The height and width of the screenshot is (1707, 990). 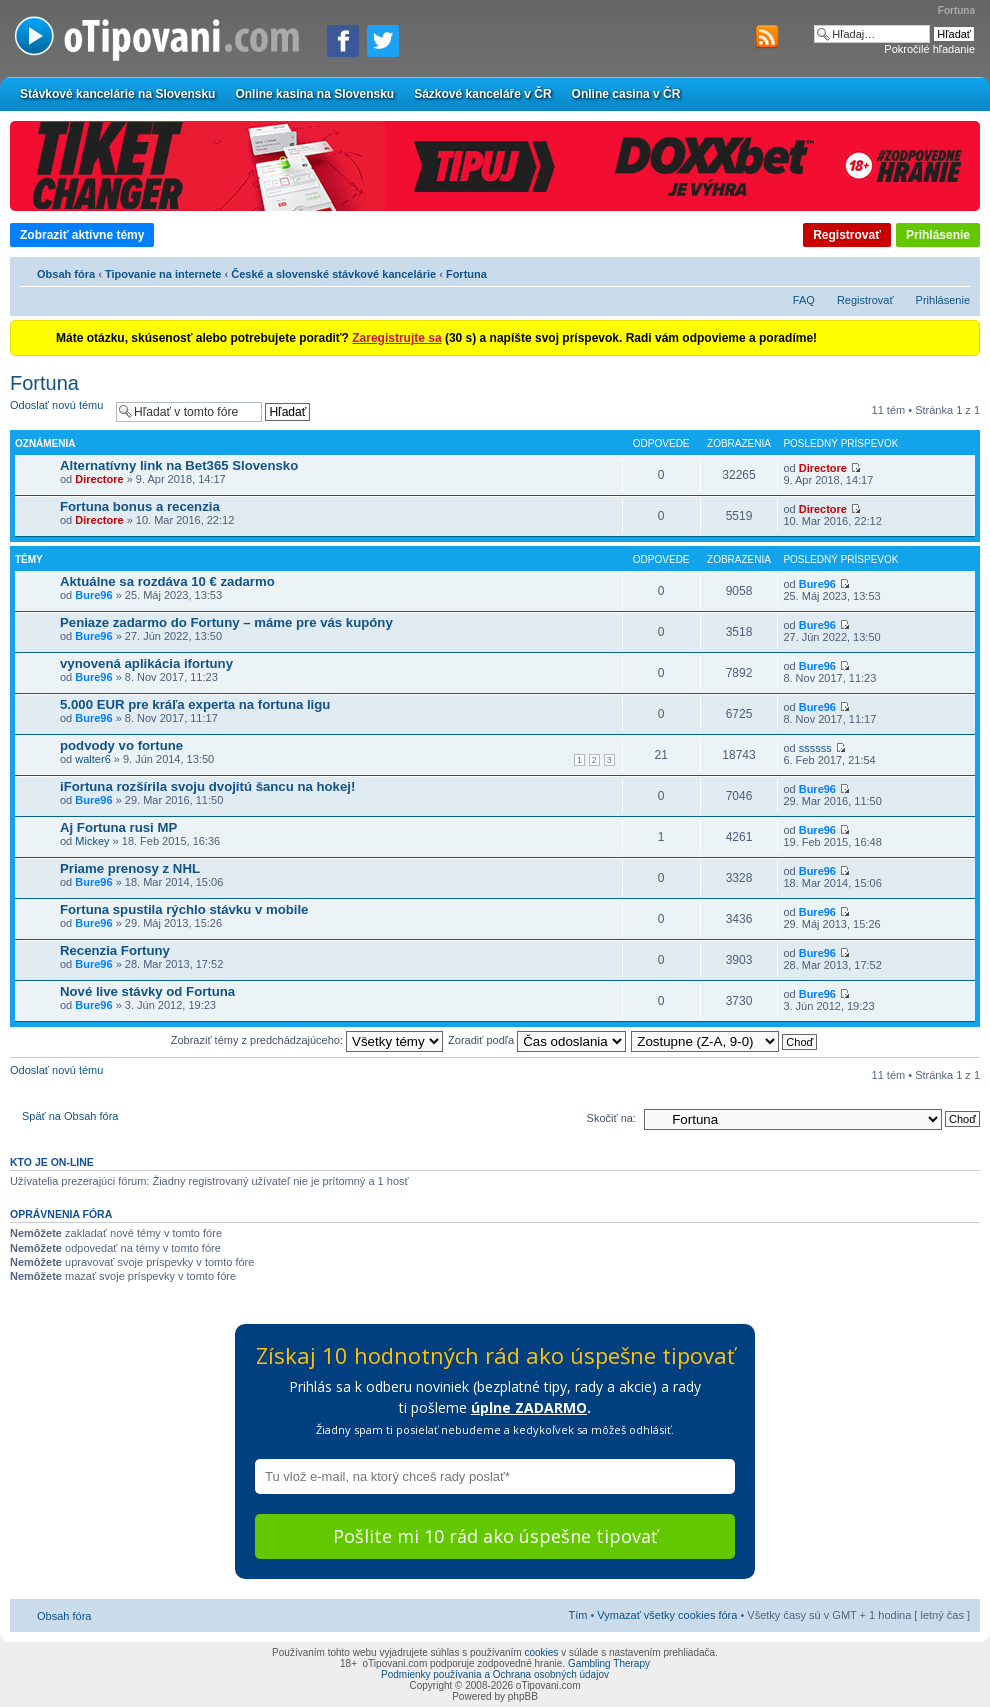 What do you see at coordinates (383, 41) in the screenshot?
I see `[Zdieľať na Twitteri]` at bounding box center [383, 41].